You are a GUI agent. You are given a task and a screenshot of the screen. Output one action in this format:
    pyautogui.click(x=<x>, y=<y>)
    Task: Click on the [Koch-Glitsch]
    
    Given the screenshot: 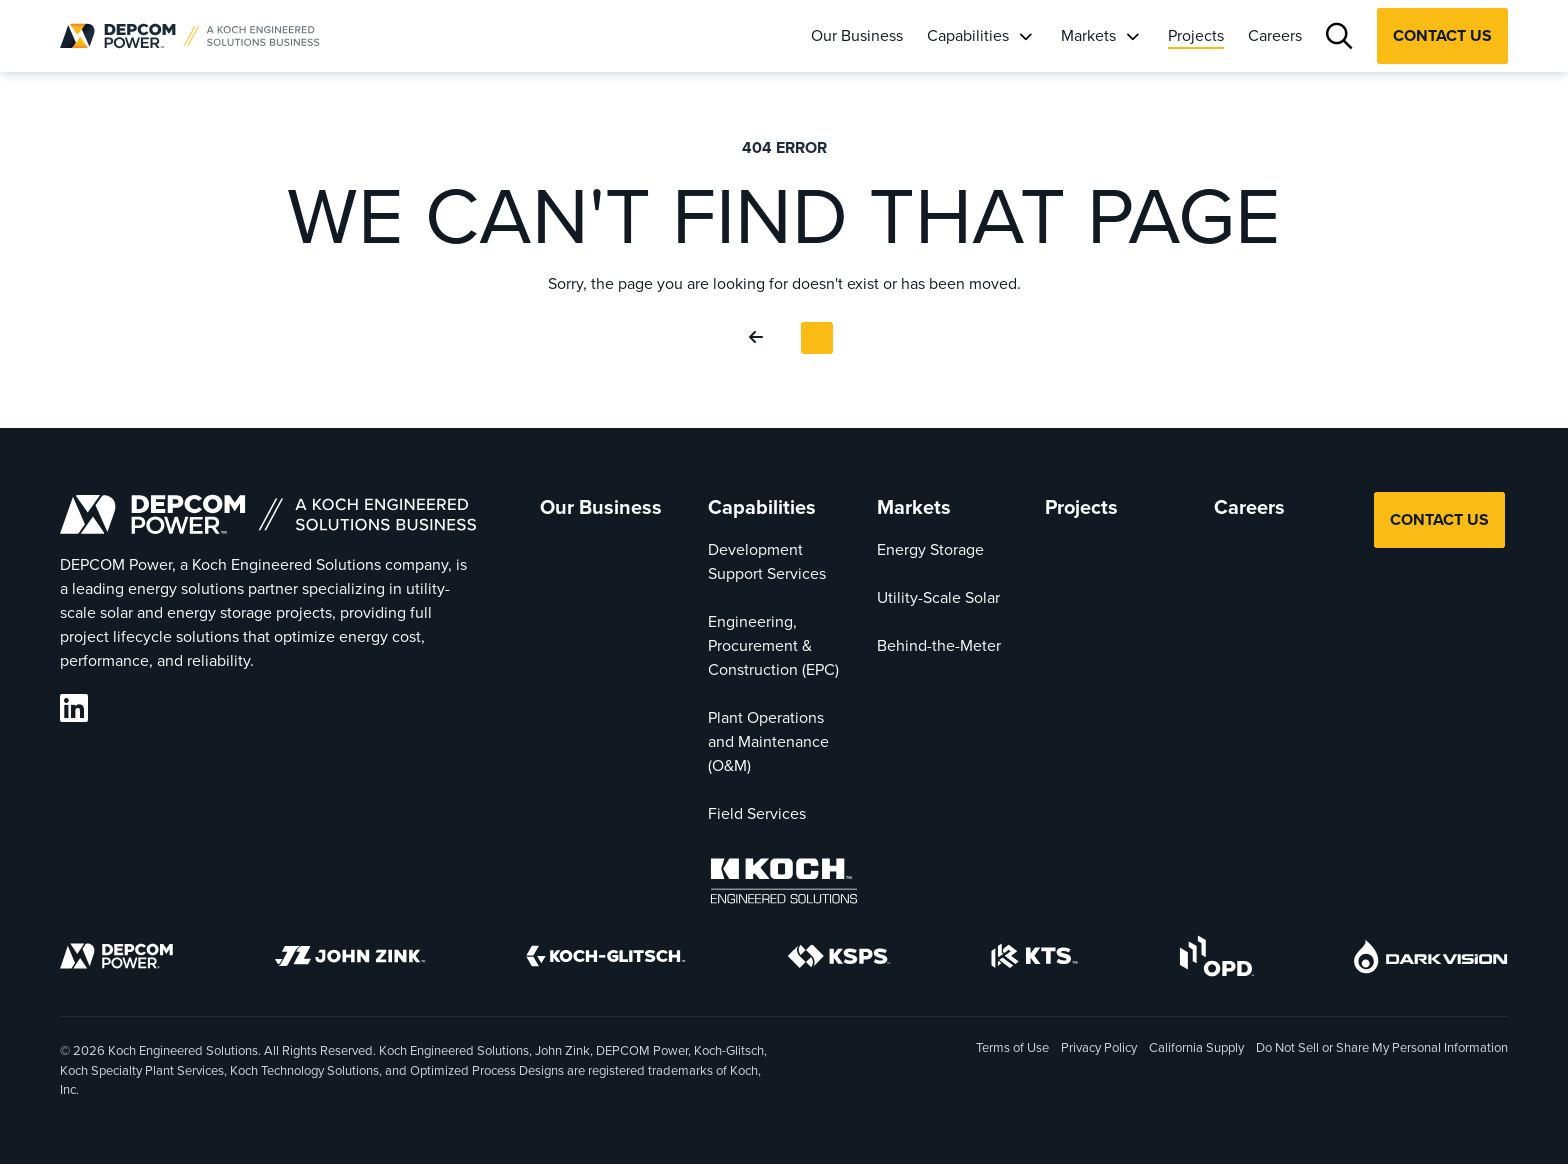 What is the action you would take?
    pyautogui.click(x=606, y=959)
    